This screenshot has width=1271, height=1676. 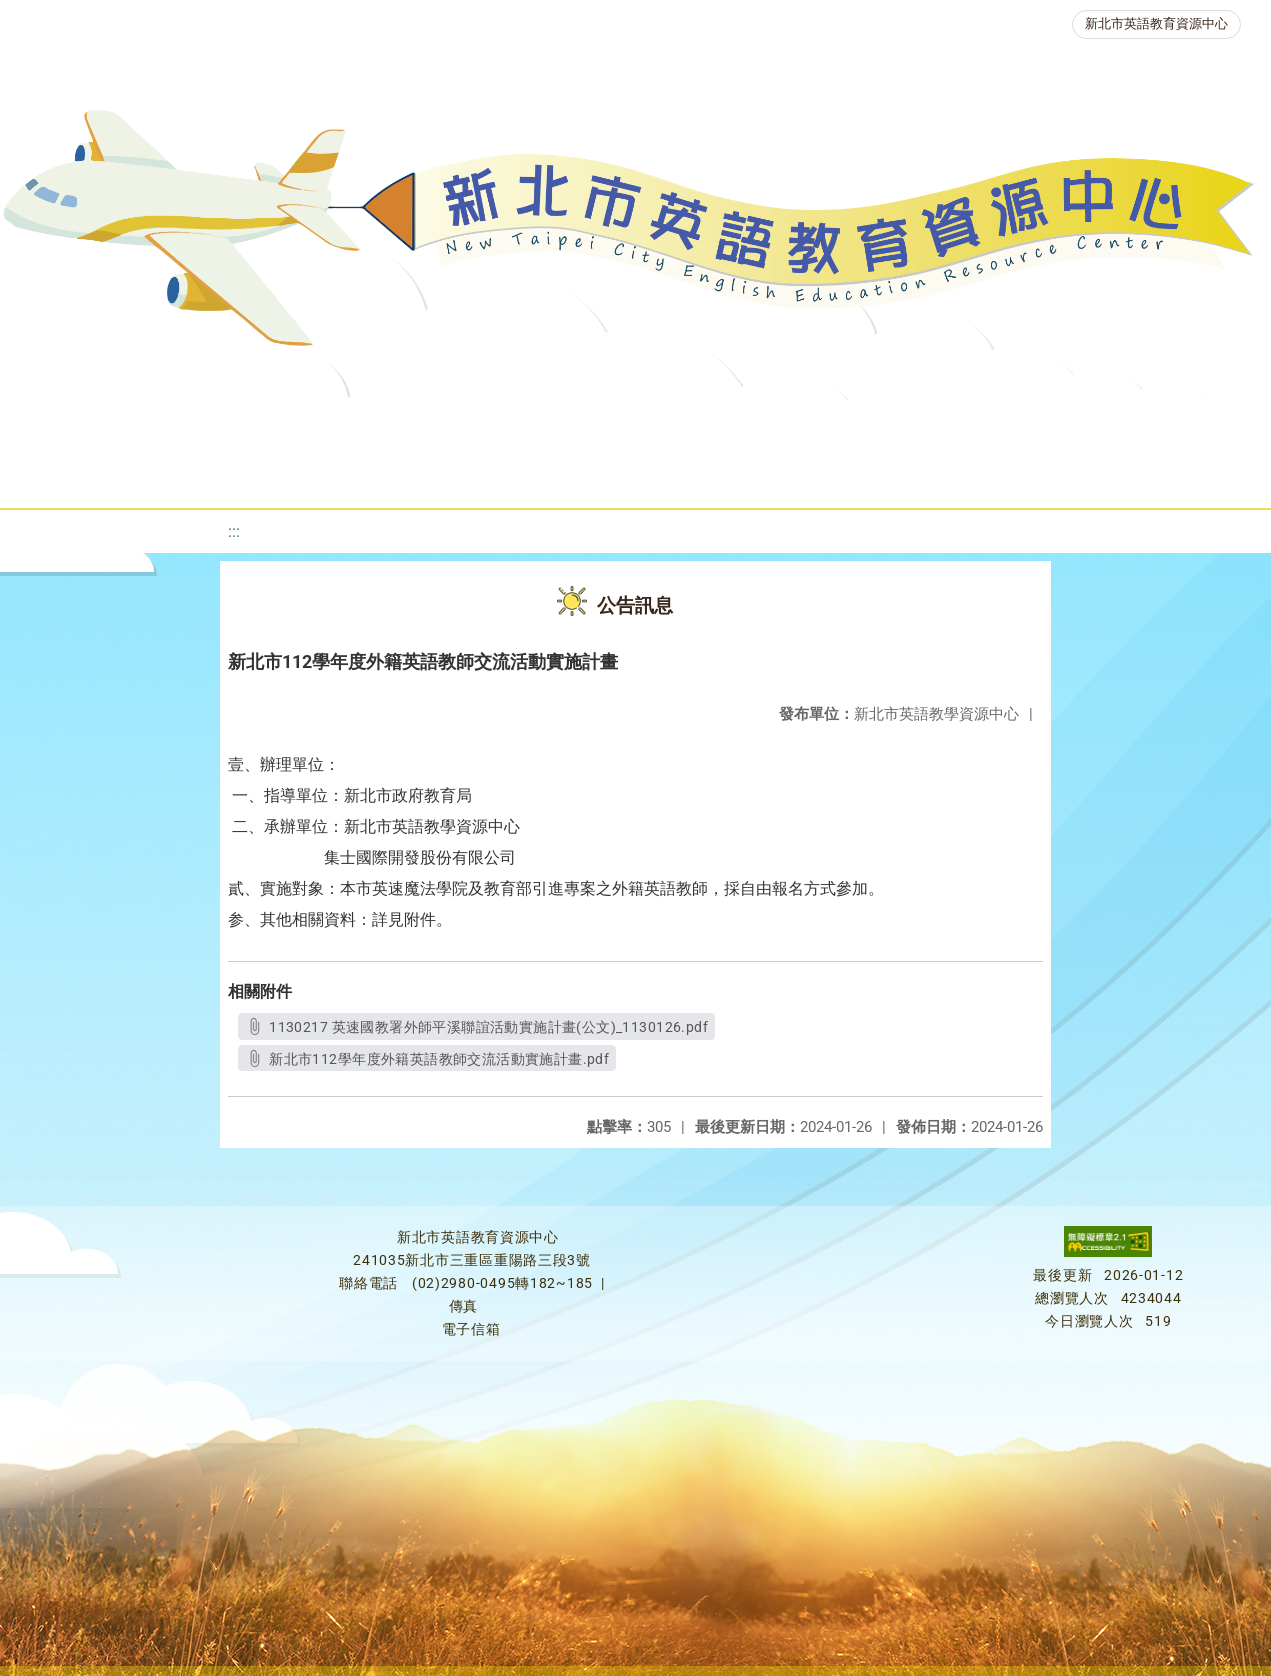 What do you see at coordinates (504, 474) in the screenshot?
I see `生活英語動起來` at bounding box center [504, 474].